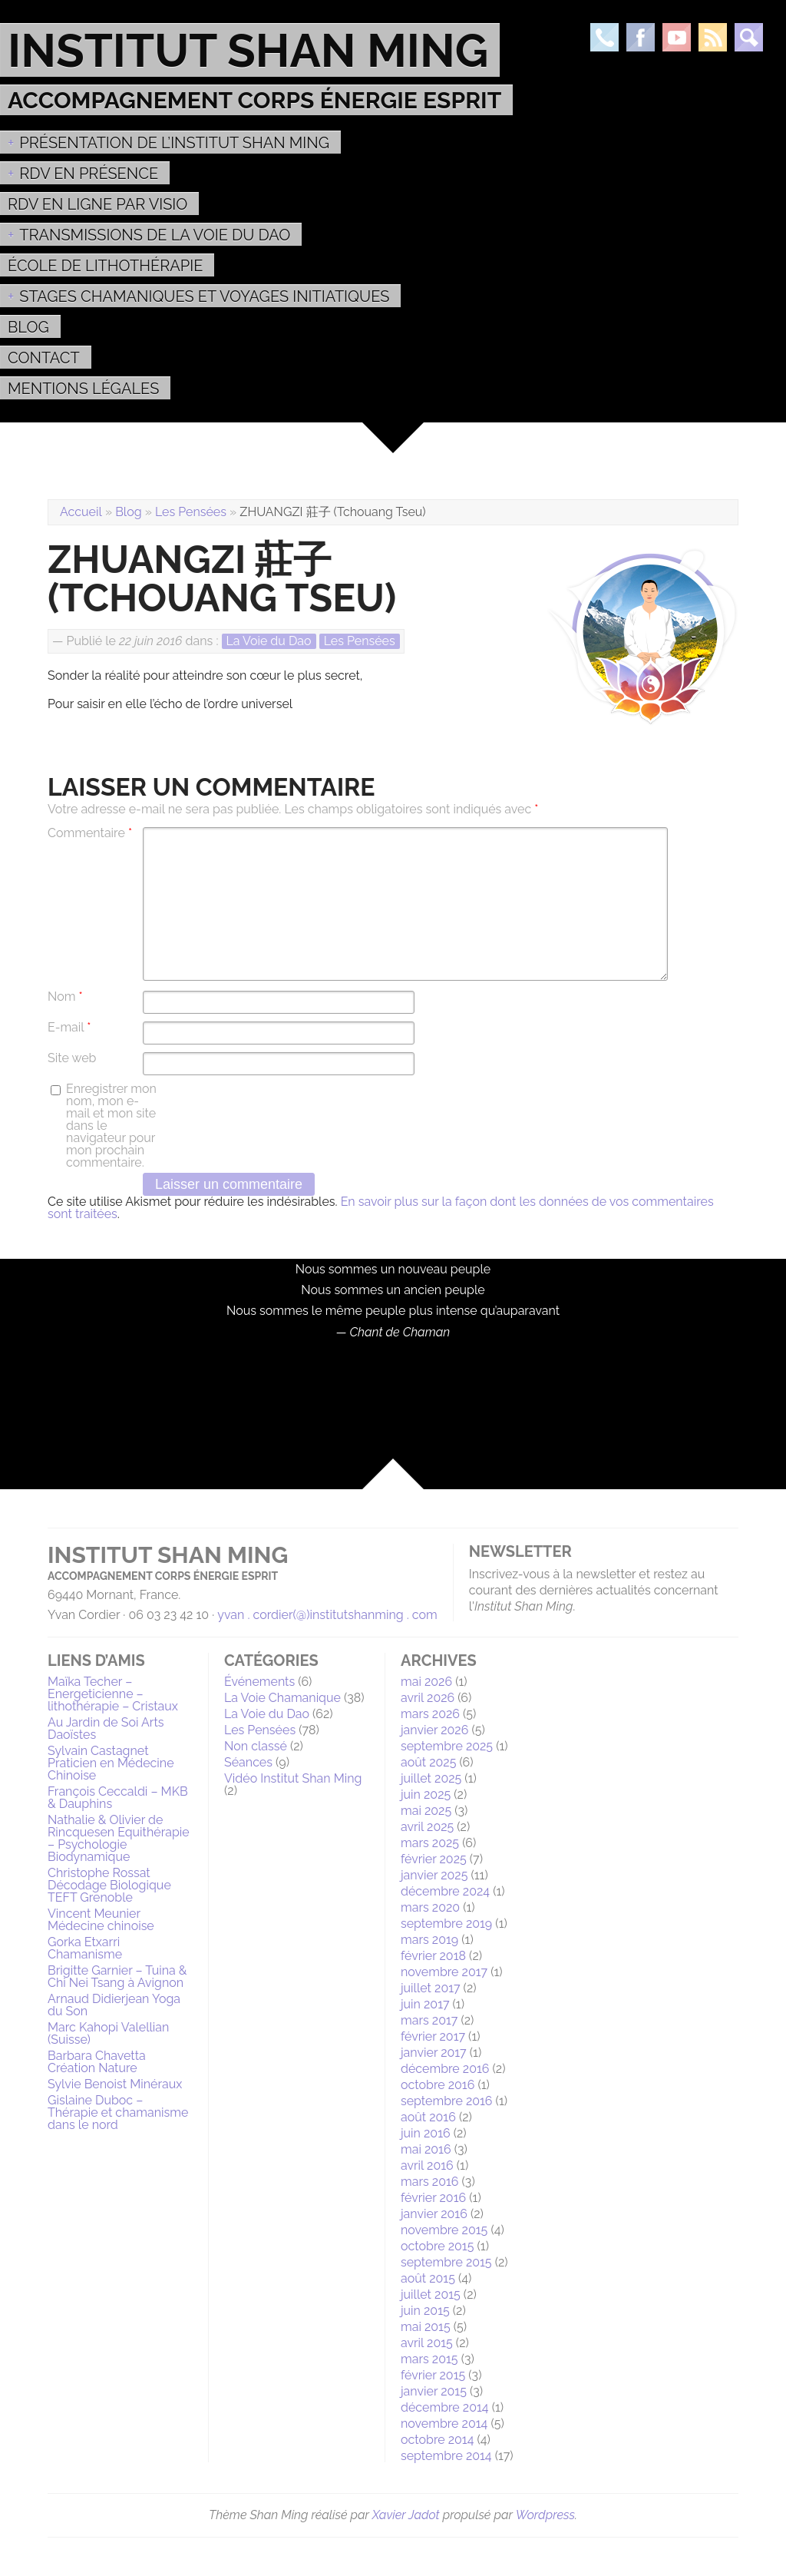  What do you see at coordinates (437, 2246) in the screenshot?
I see `octobre 2015` at bounding box center [437, 2246].